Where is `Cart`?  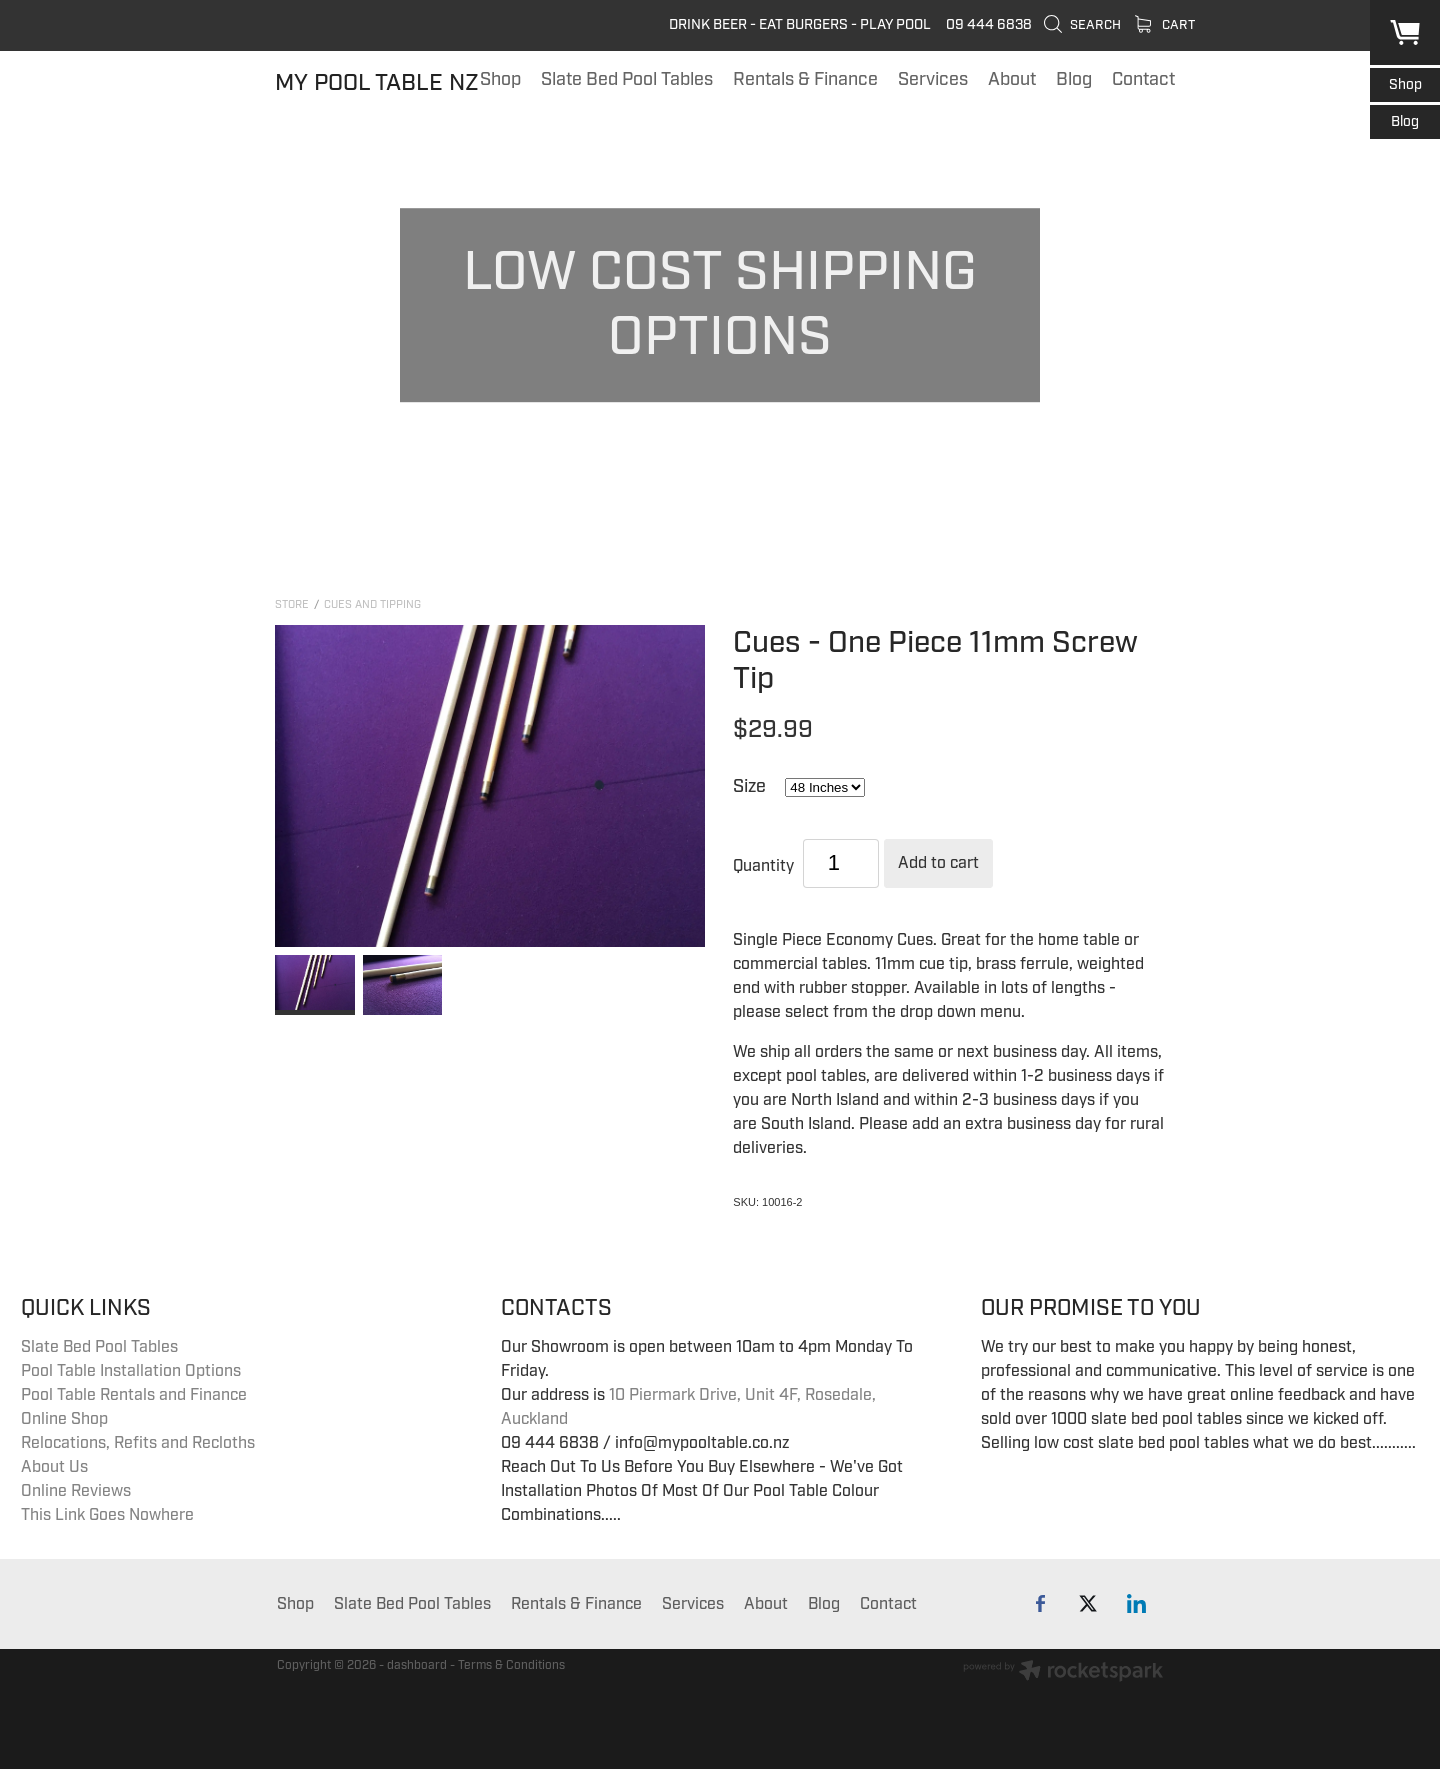 Cart is located at coordinates (1165, 25).